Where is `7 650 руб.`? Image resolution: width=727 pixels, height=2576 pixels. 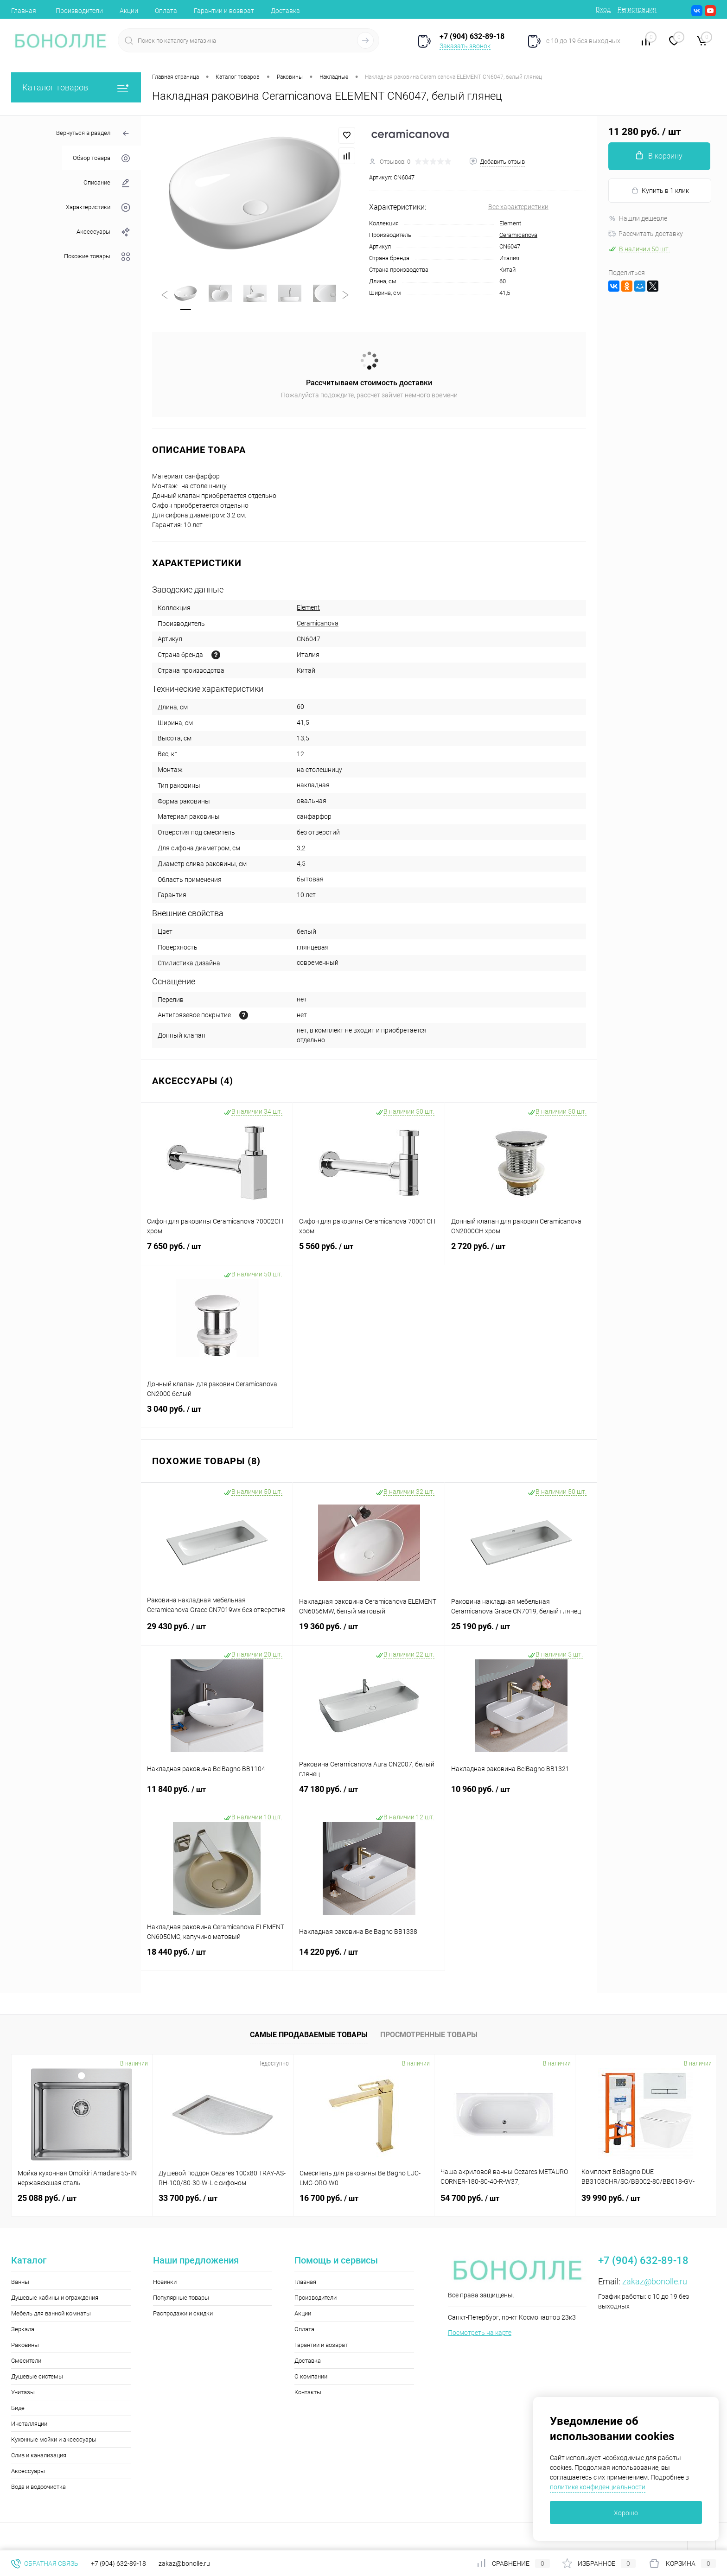
7 650 руб. is located at coordinates (217, 1251).